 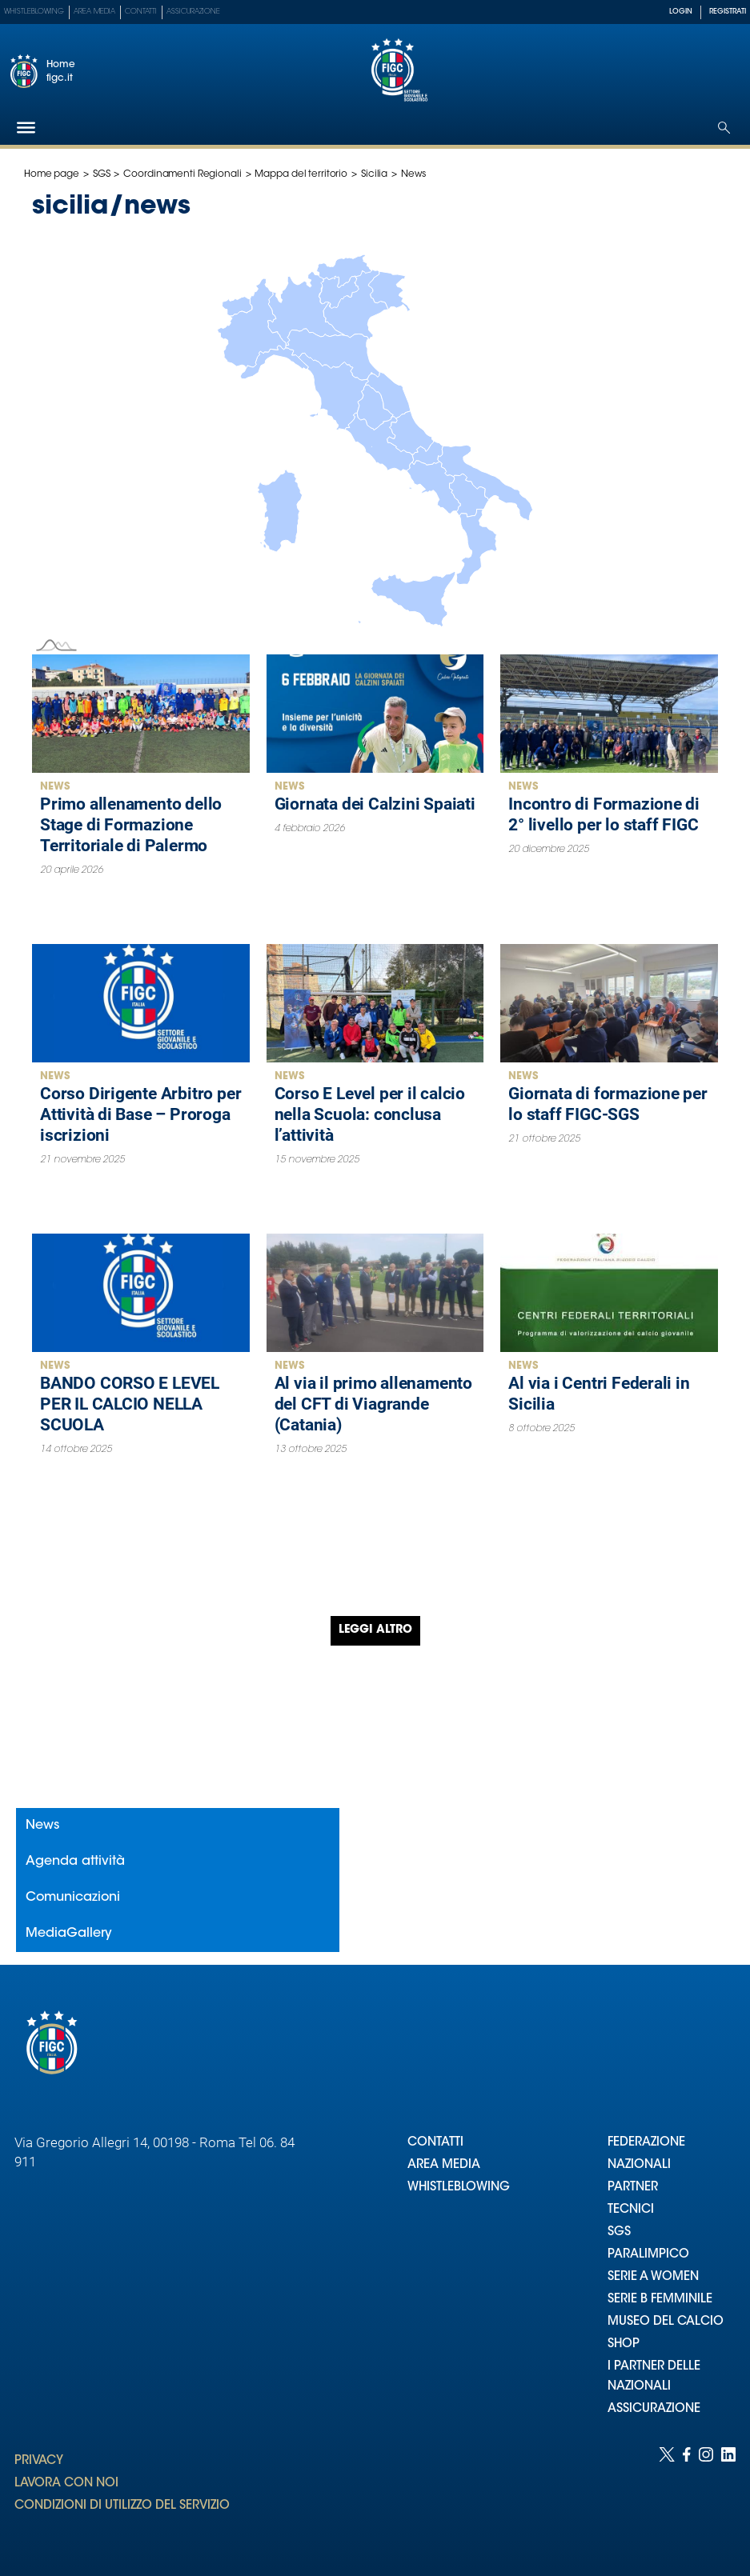 I want to click on Comunicazioni, so click(x=73, y=1897).